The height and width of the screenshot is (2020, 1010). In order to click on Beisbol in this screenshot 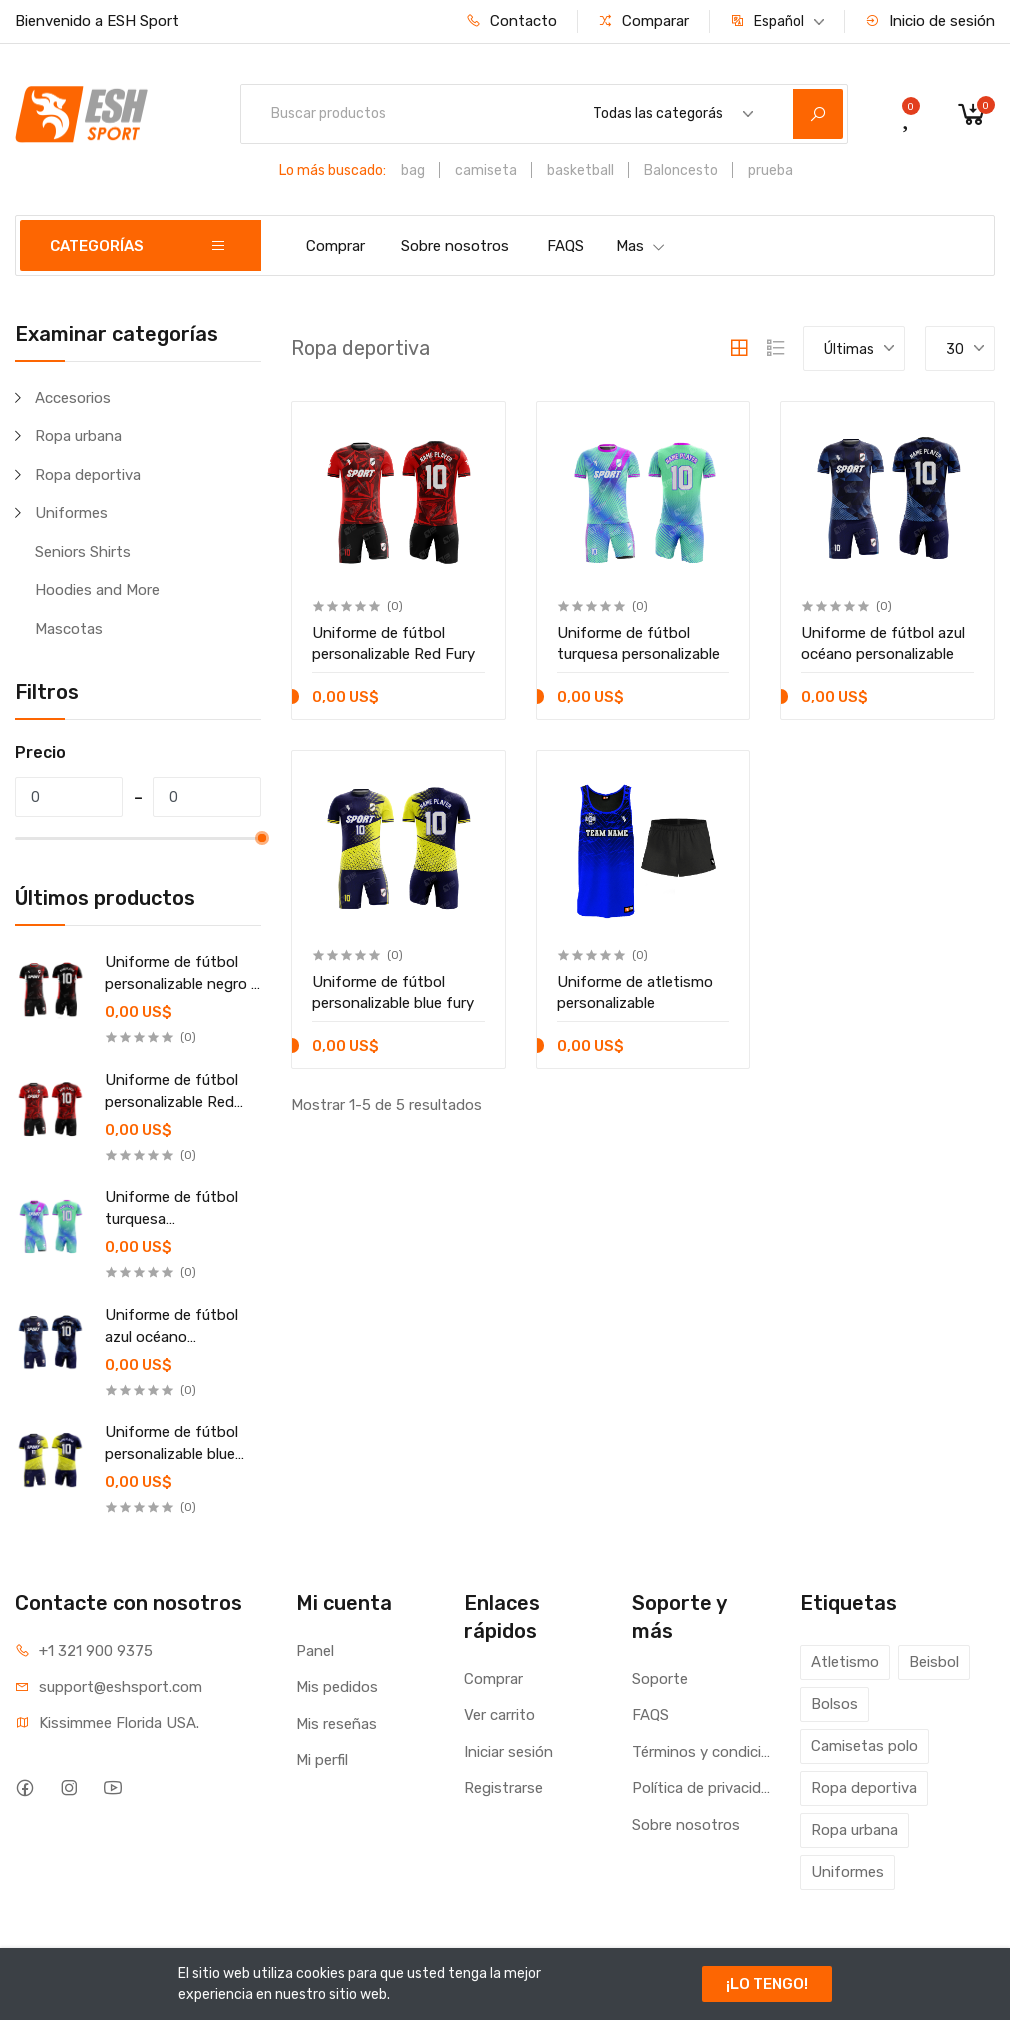, I will do `click(934, 1662)`.